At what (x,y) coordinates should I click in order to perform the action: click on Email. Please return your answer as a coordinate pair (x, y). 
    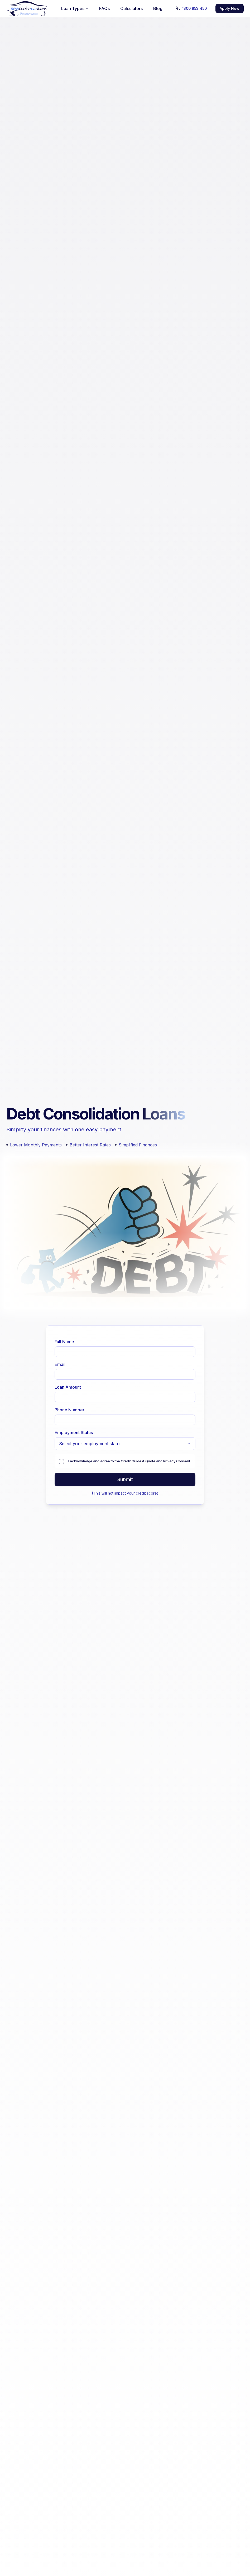
    Looking at the image, I should click on (60, 1364).